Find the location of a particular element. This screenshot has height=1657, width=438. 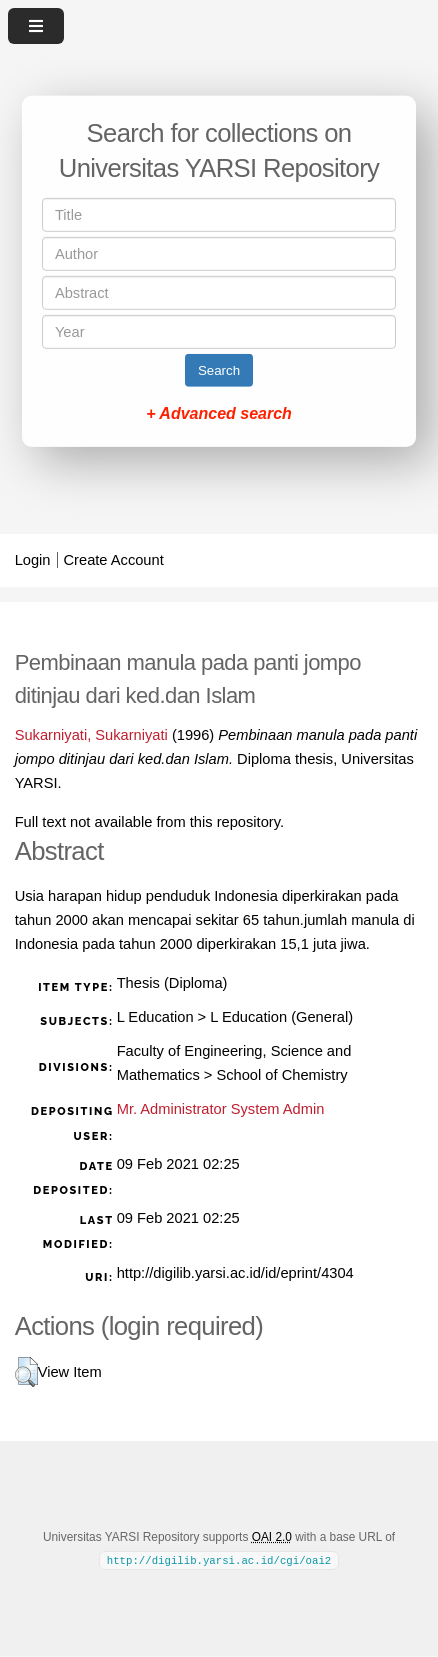

School of Chemistry is located at coordinates (281, 1075).